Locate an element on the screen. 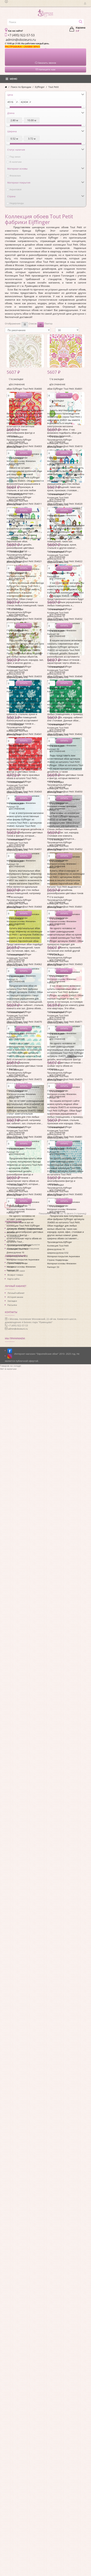 Image resolution: width=91 pixels, height=2576 pixels. обои Eijffinger Tout Petit 354021 is located at coordinates (24, 561).